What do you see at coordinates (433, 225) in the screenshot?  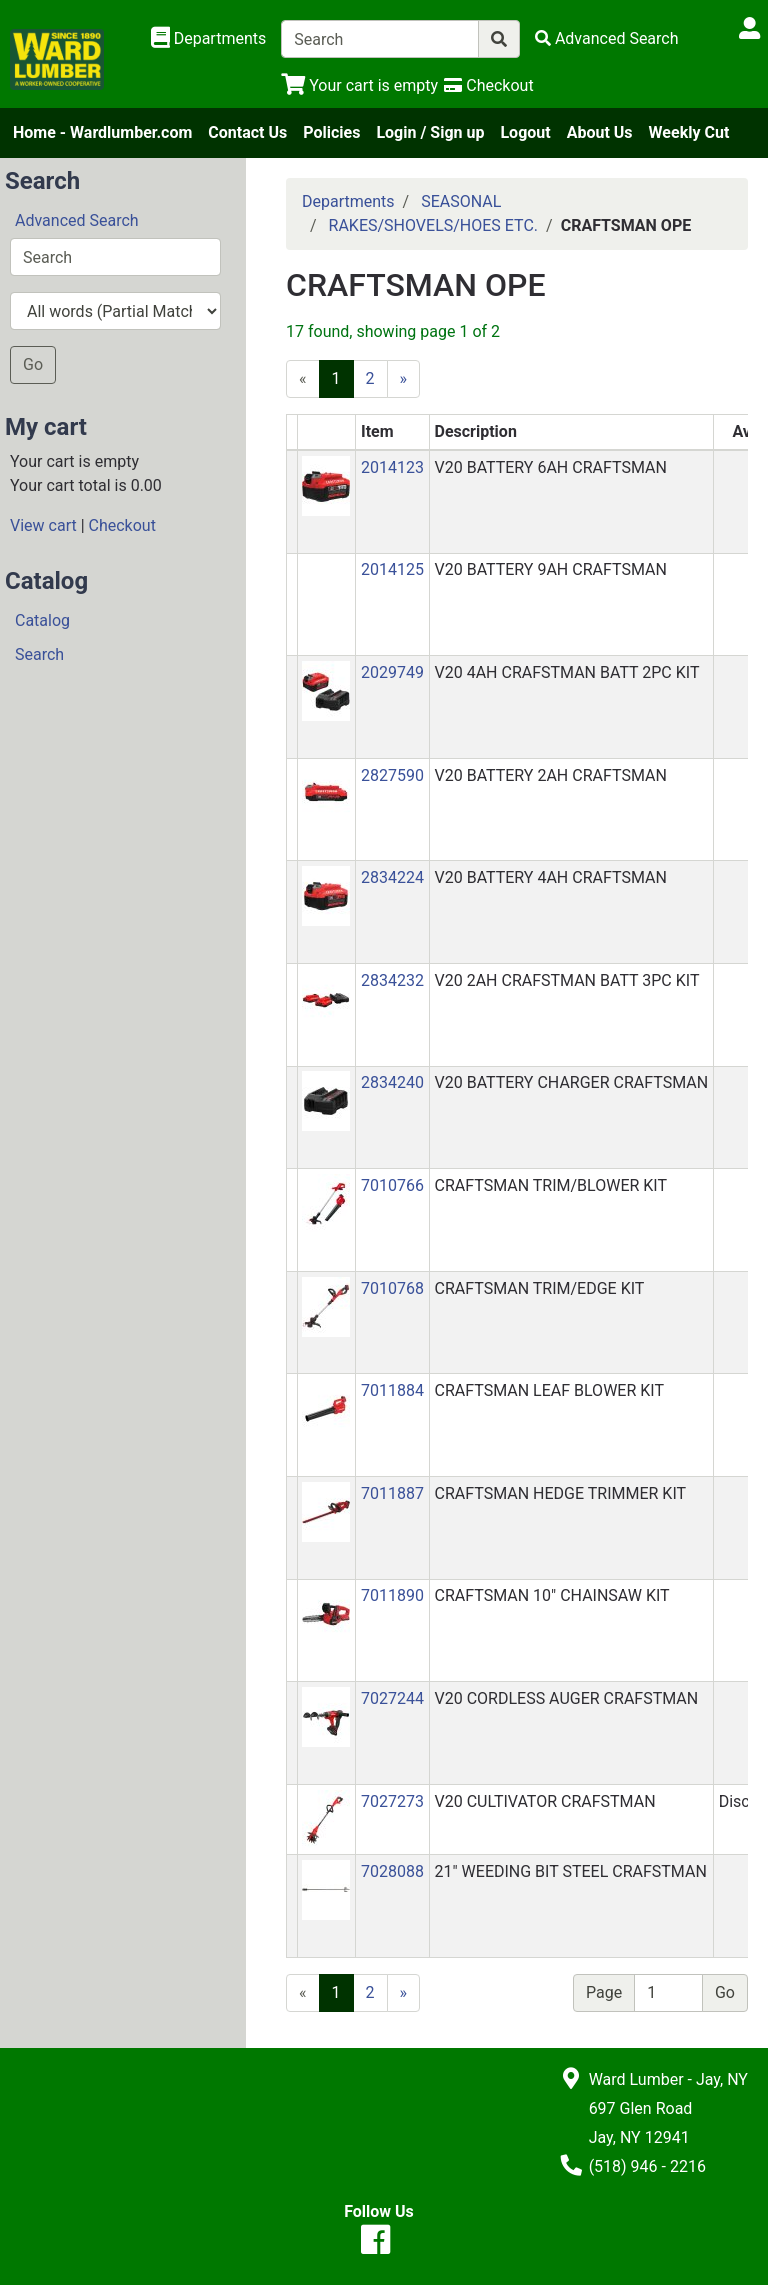 I see `RAKES/SHOVELS/HOES ETC.` at bounding box center [433, 225].